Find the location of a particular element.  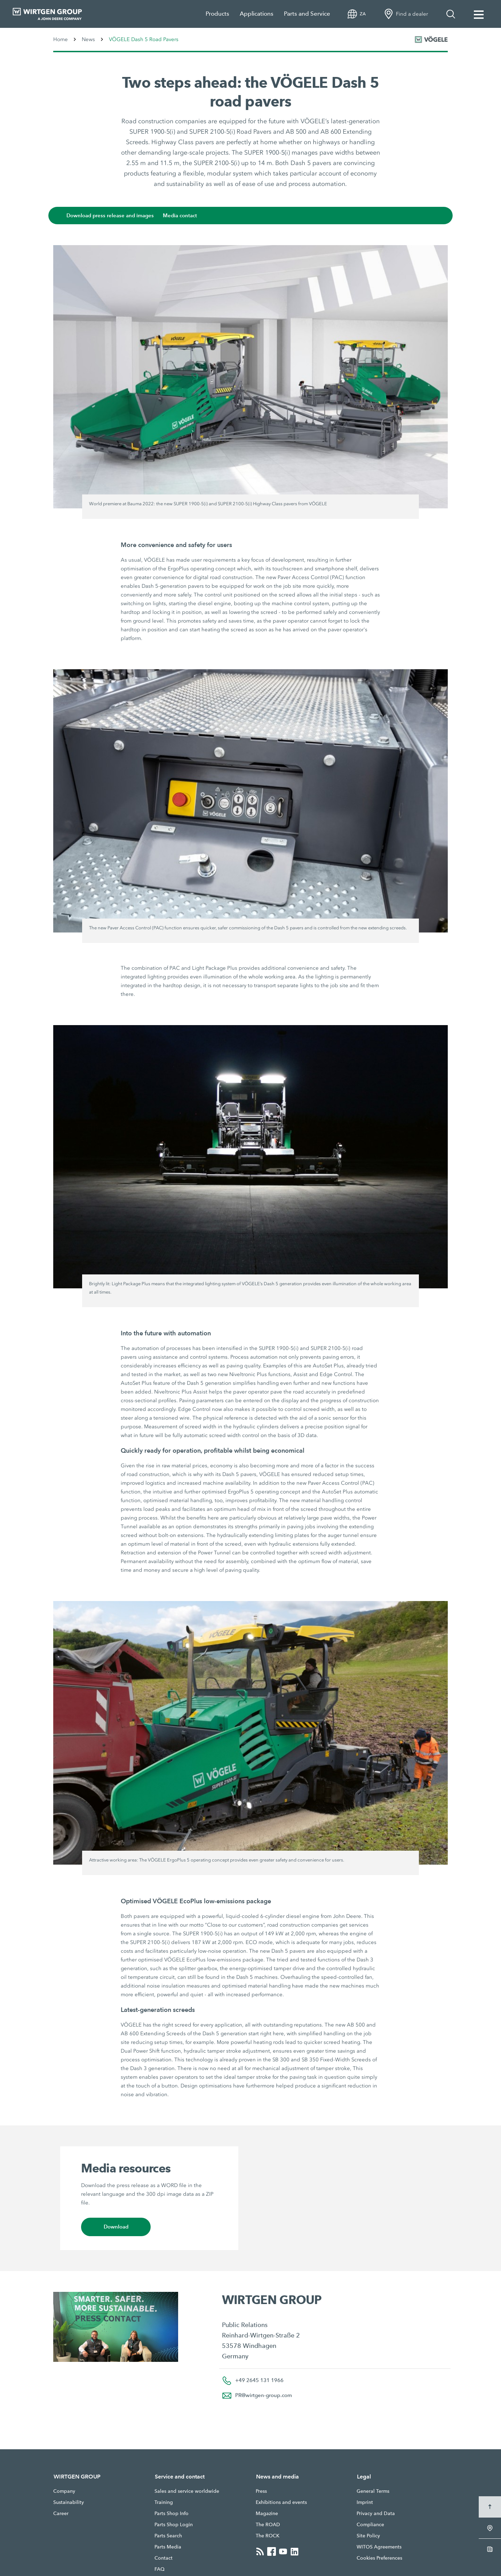

Press is located at coordinates (261, 2491).